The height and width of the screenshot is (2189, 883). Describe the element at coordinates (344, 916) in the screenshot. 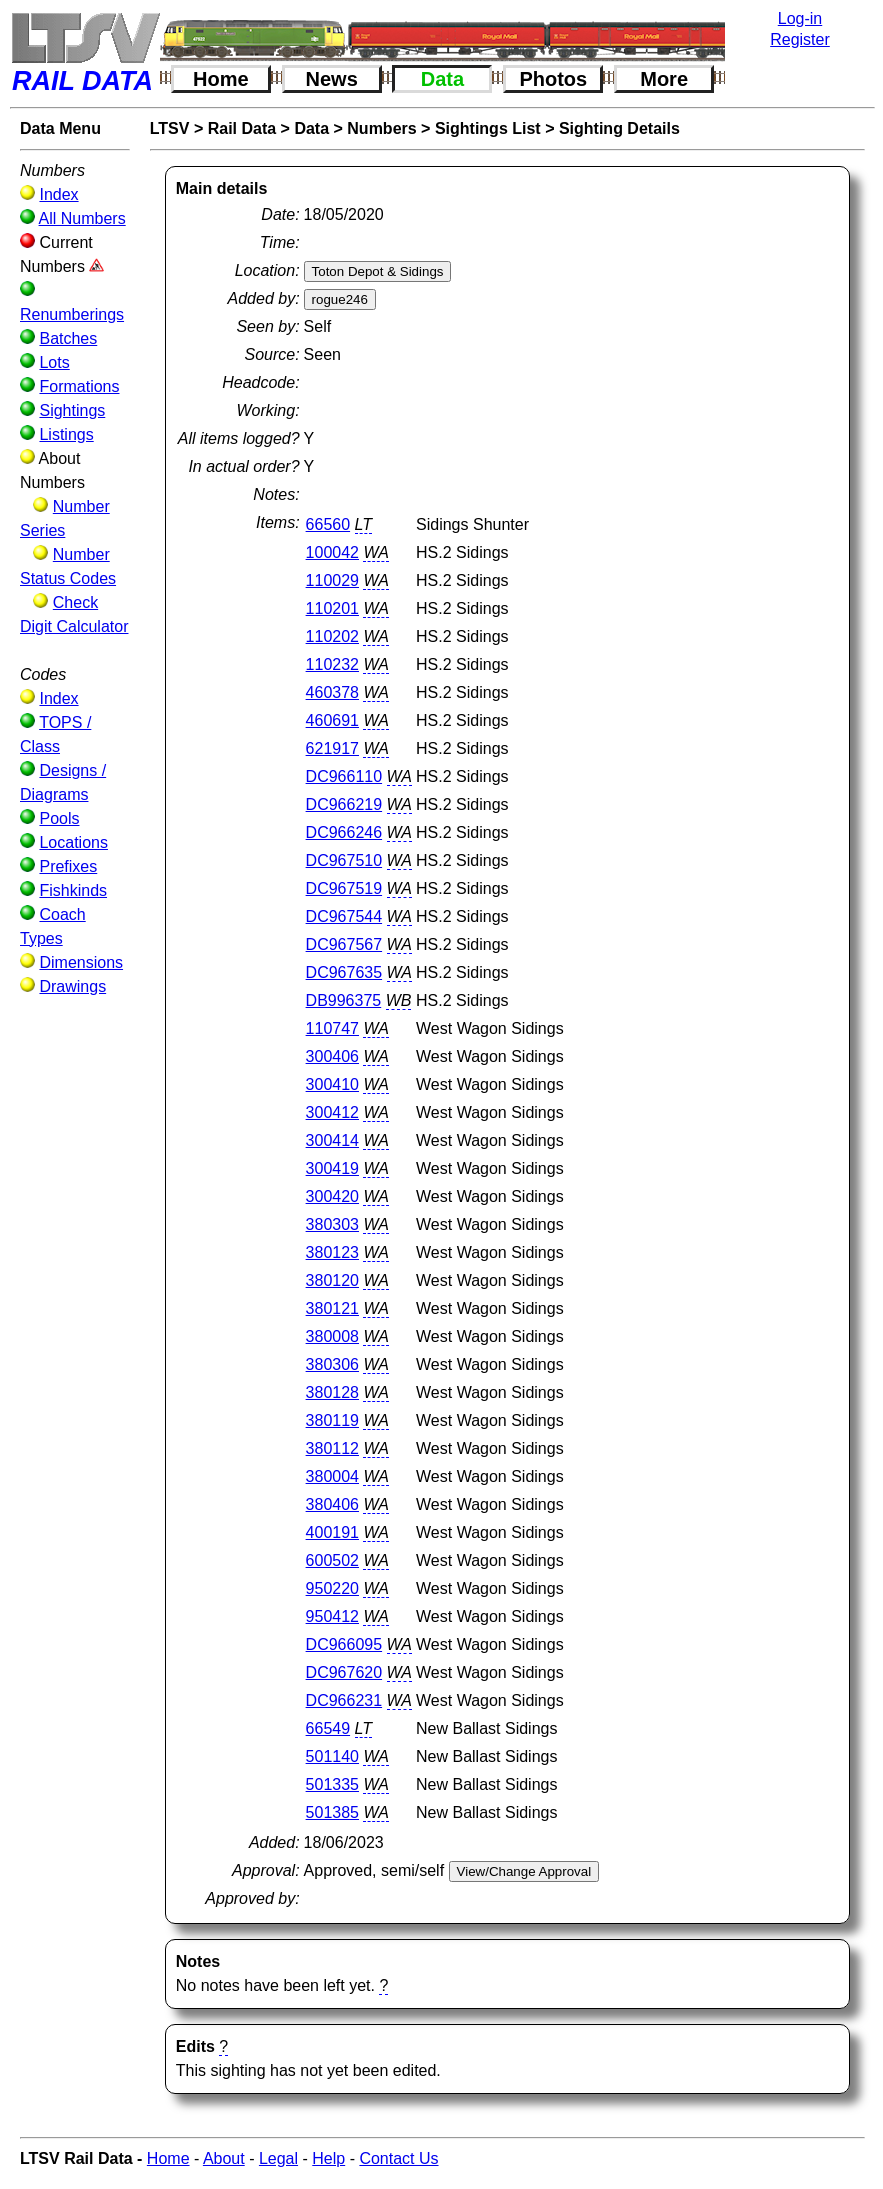

I see `DC967544` at that location.